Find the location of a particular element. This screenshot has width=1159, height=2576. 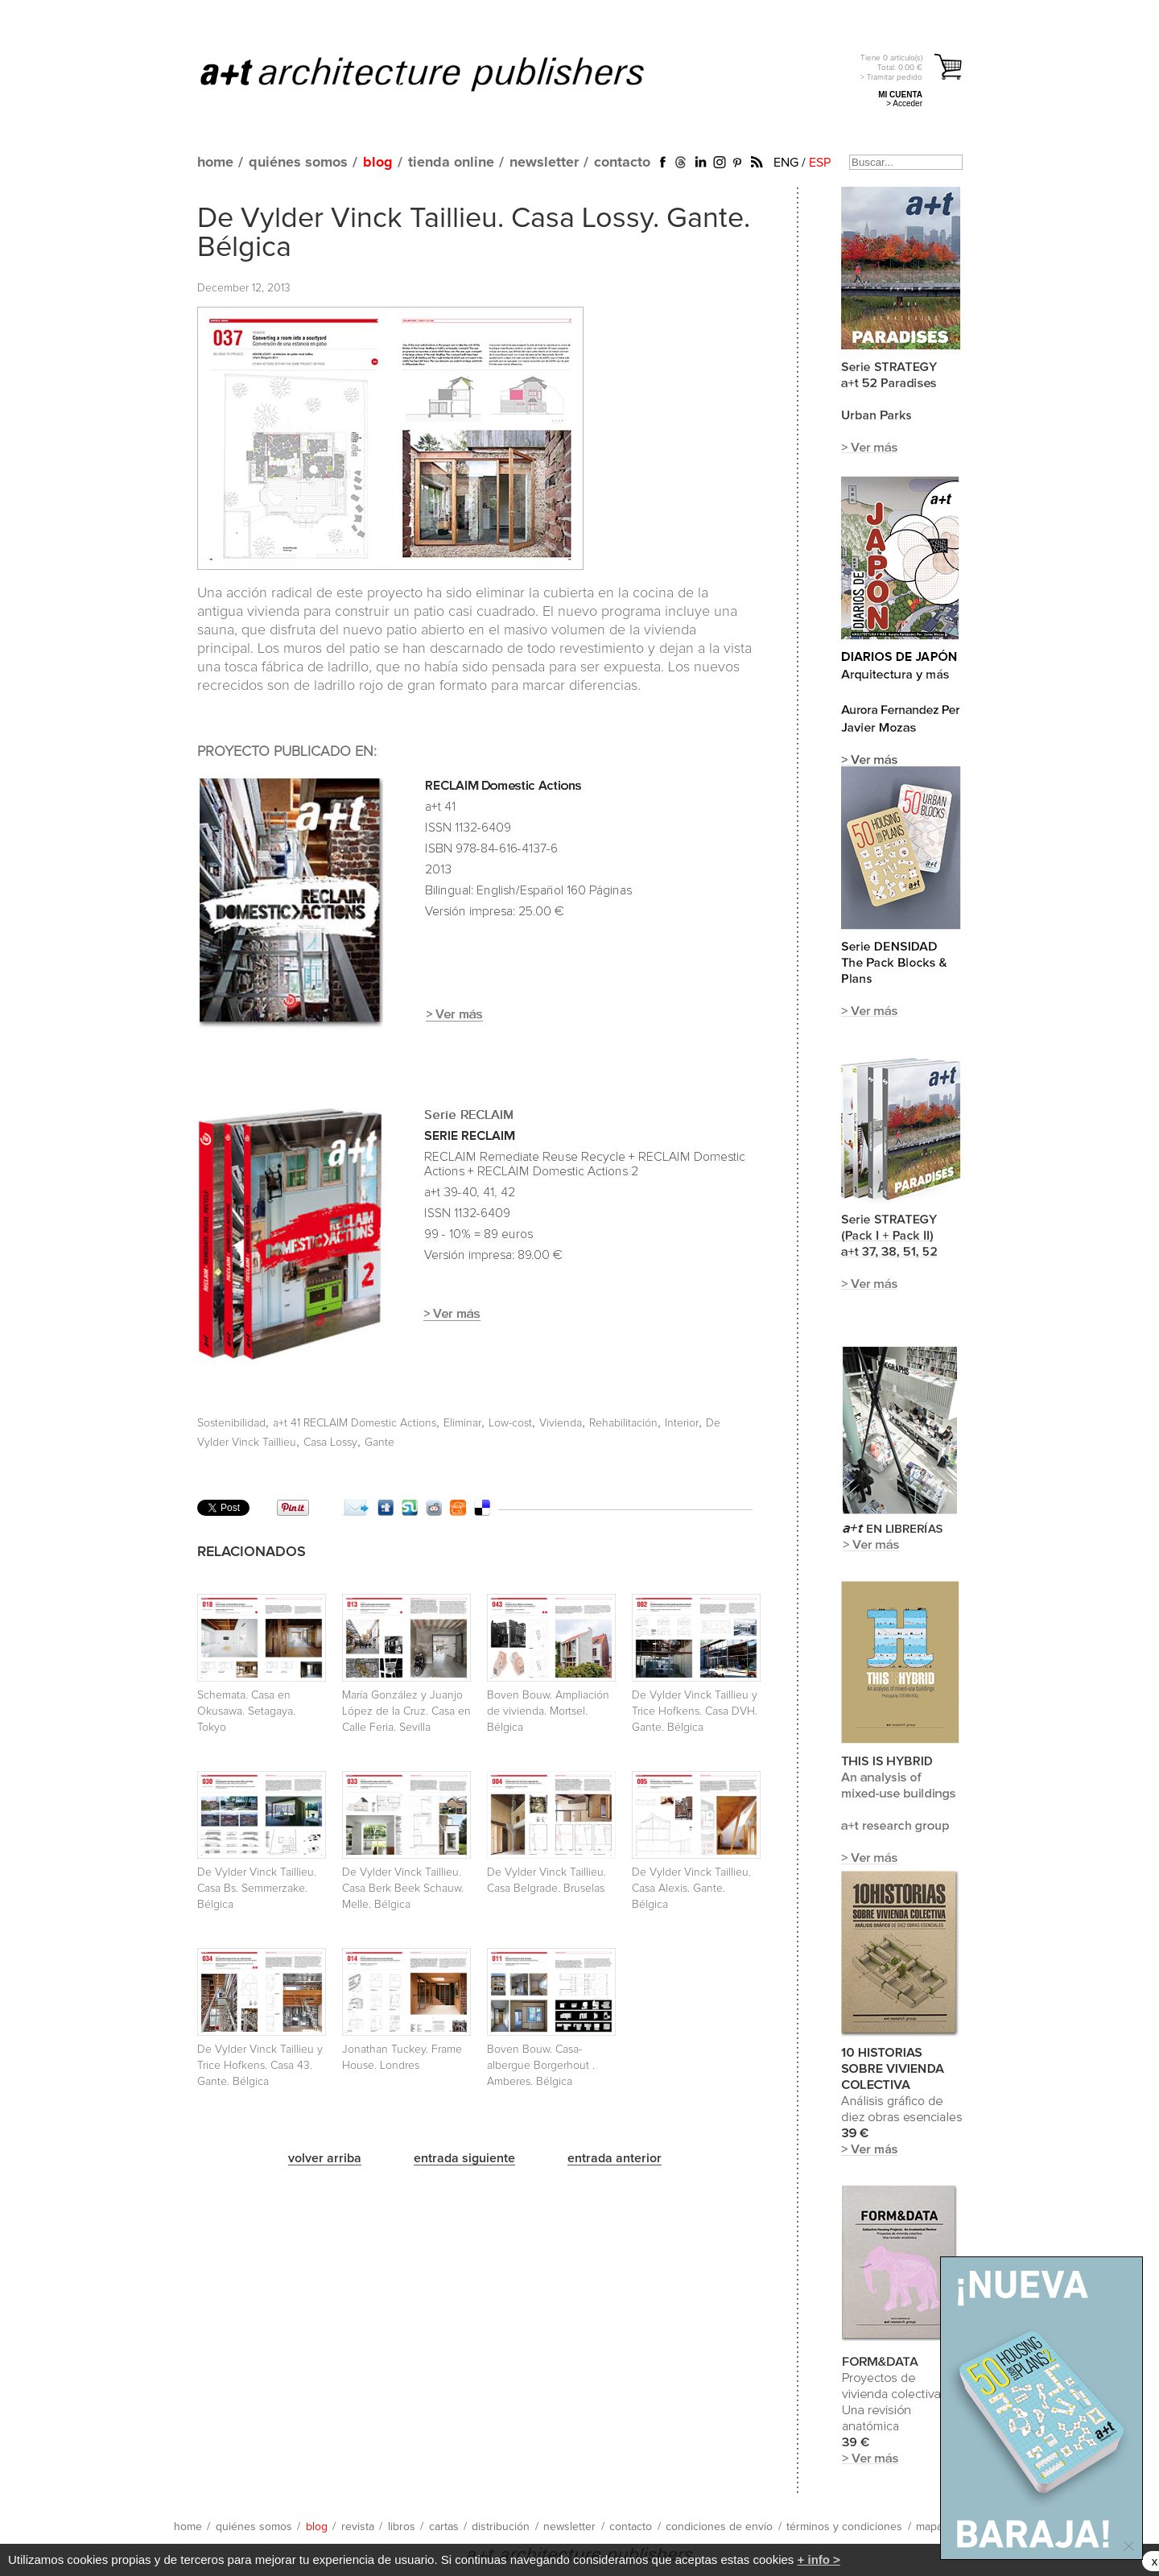

+ info > is located at coordinates (819, 2559).